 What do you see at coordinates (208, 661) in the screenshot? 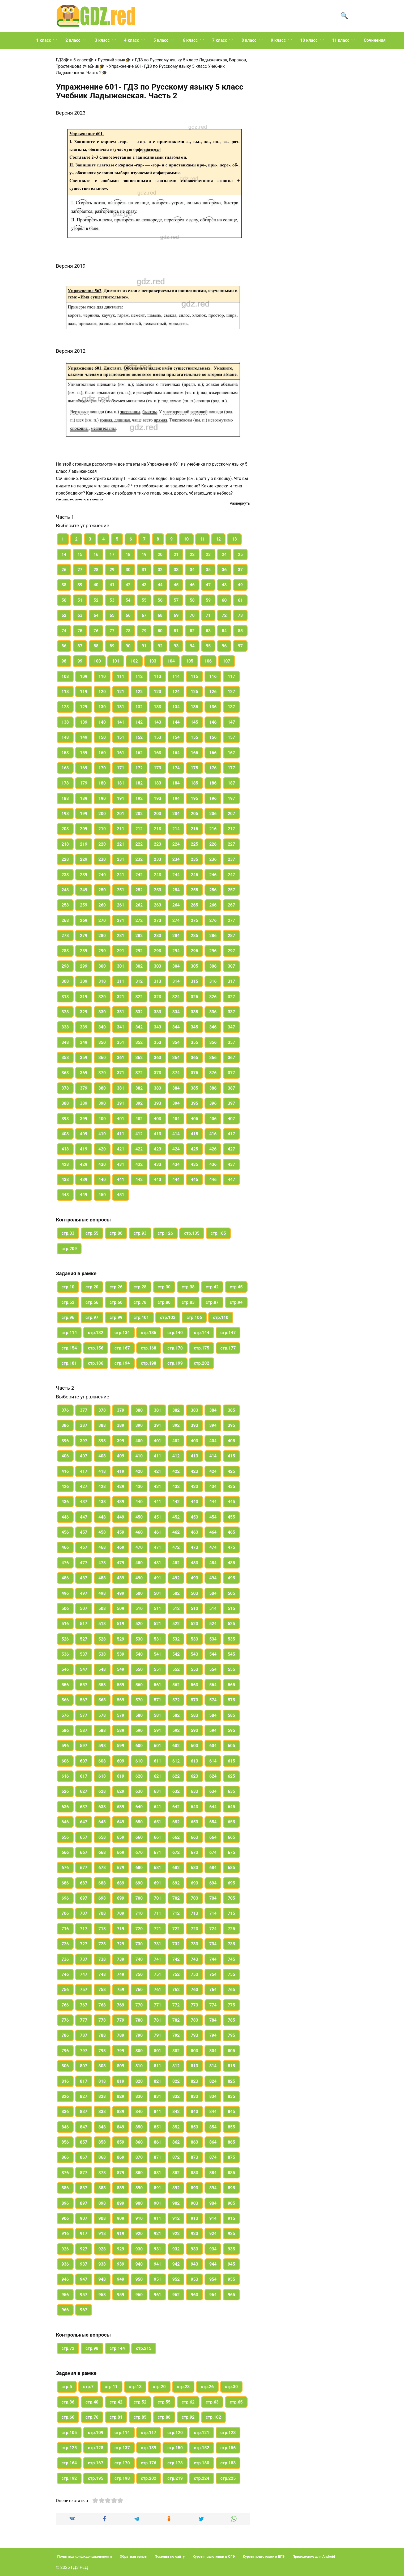
I see `106` at bounding box center [208, 661].